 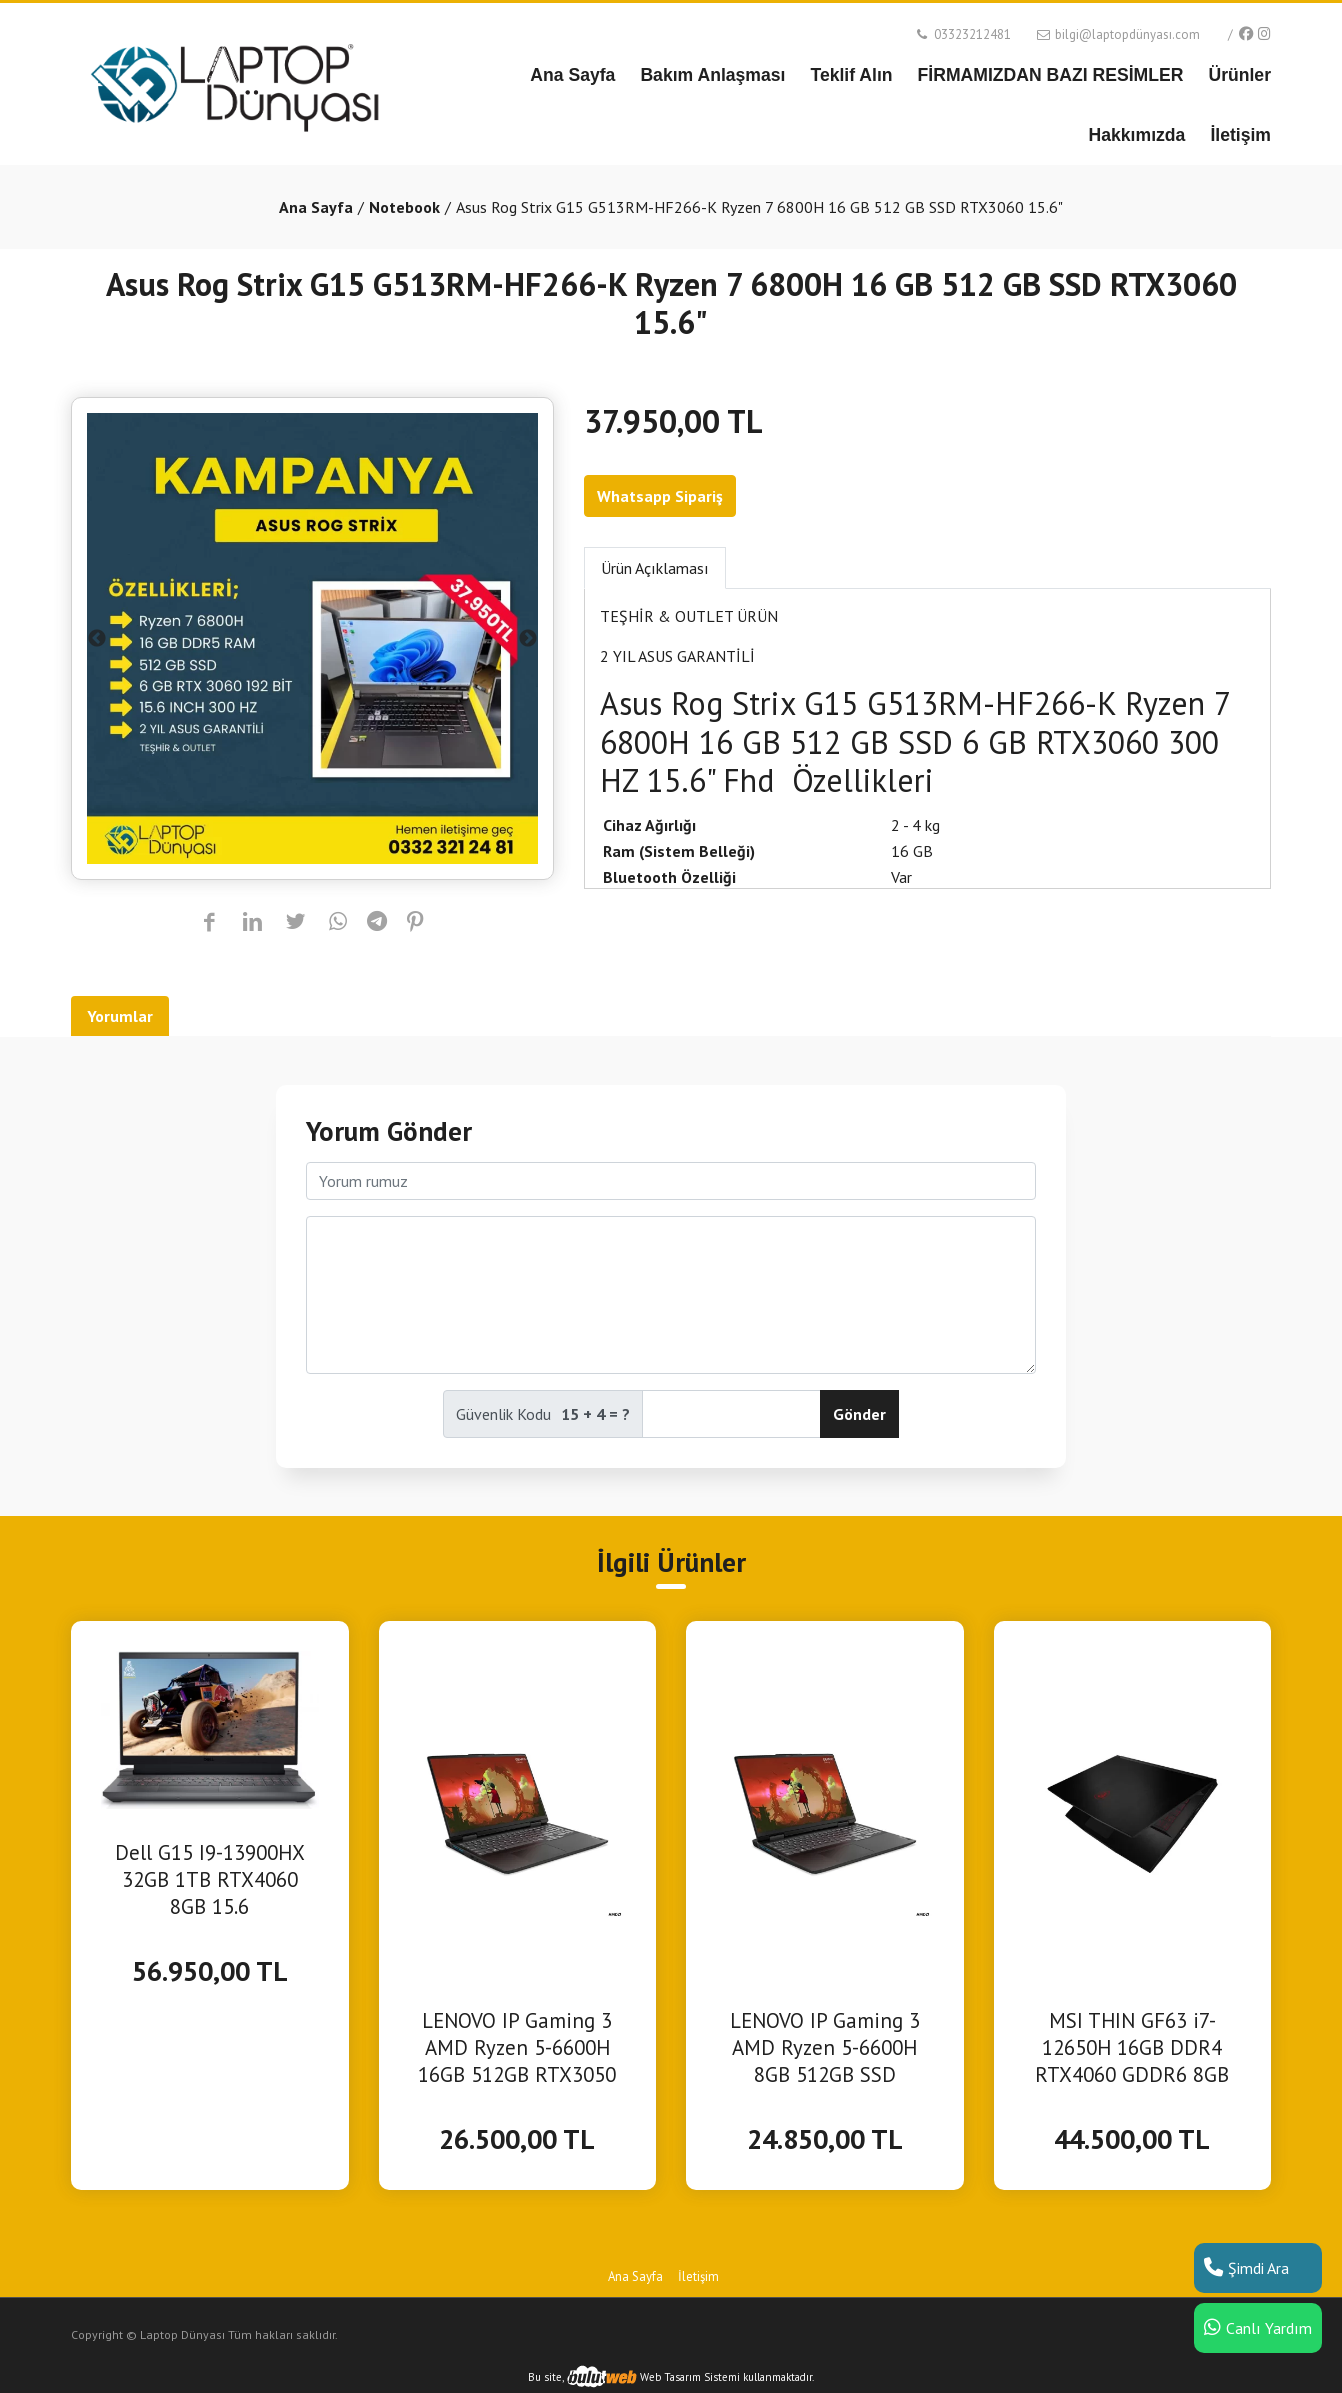 What do you see at coordinates (404, 207) in the screenshot?
I see `Notebook` at bounding box center [404, 207].